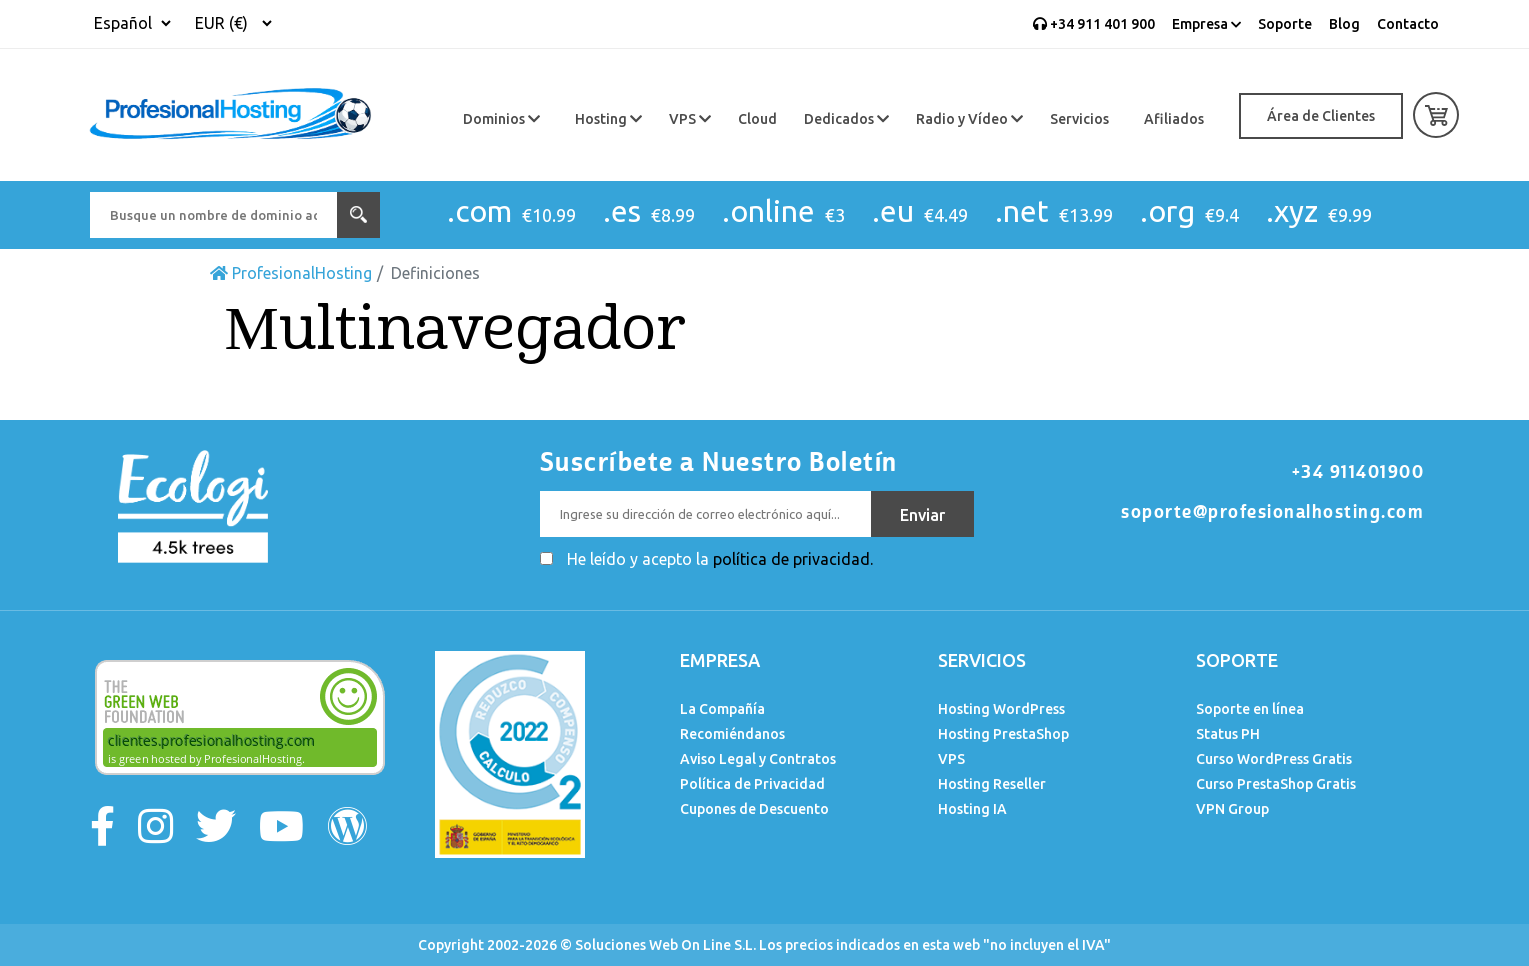 The height and width of the screenshot is (966, 1529). What do you see at coordinates (1001, 709) in the screenshot?
I see `Hosting WordPress` at bounding box center [1001, 709].